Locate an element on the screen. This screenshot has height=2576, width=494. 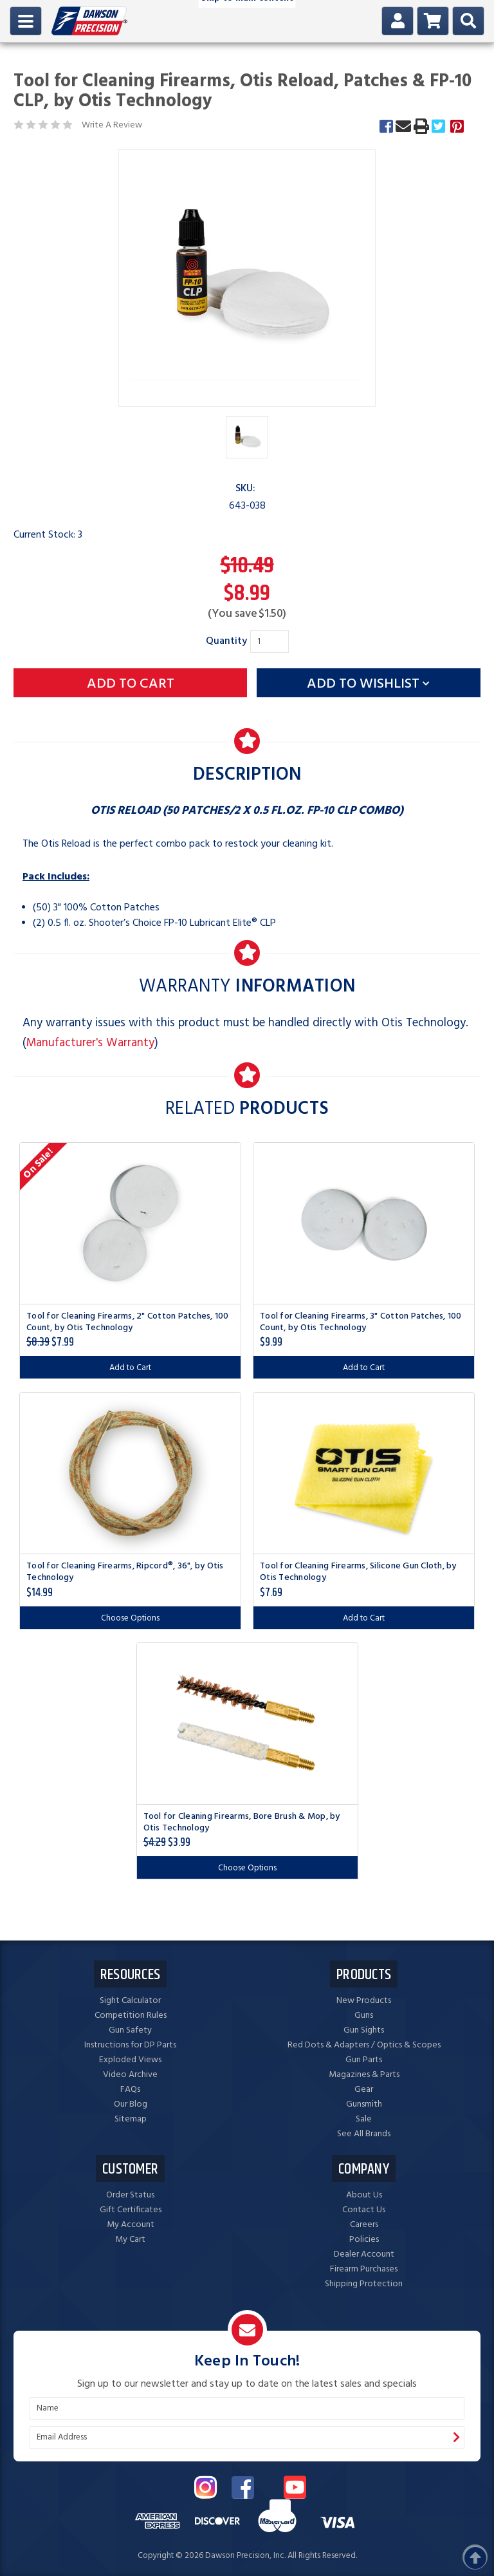
[Tool for Cleaning Firearms, 2" Cotton Patches, 100 Count, by Otis Technology, $7.99] is located at coordinates (130, 1223).